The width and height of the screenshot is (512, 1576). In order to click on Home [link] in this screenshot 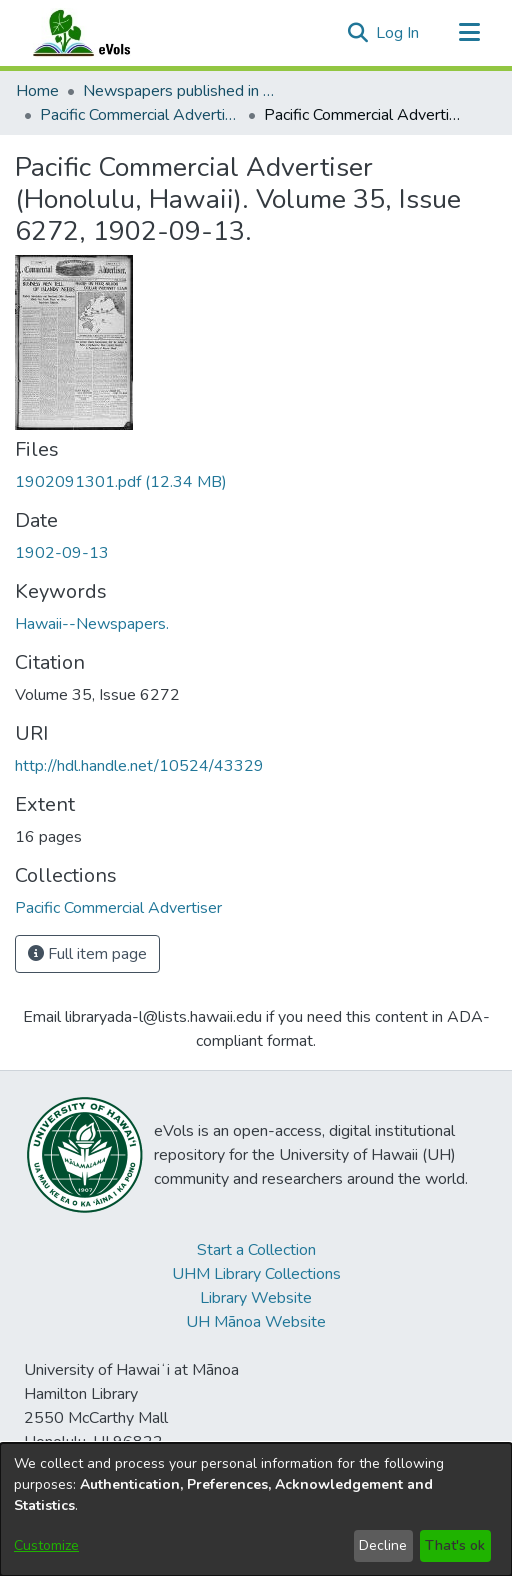, I will do `click(37, 91)`.